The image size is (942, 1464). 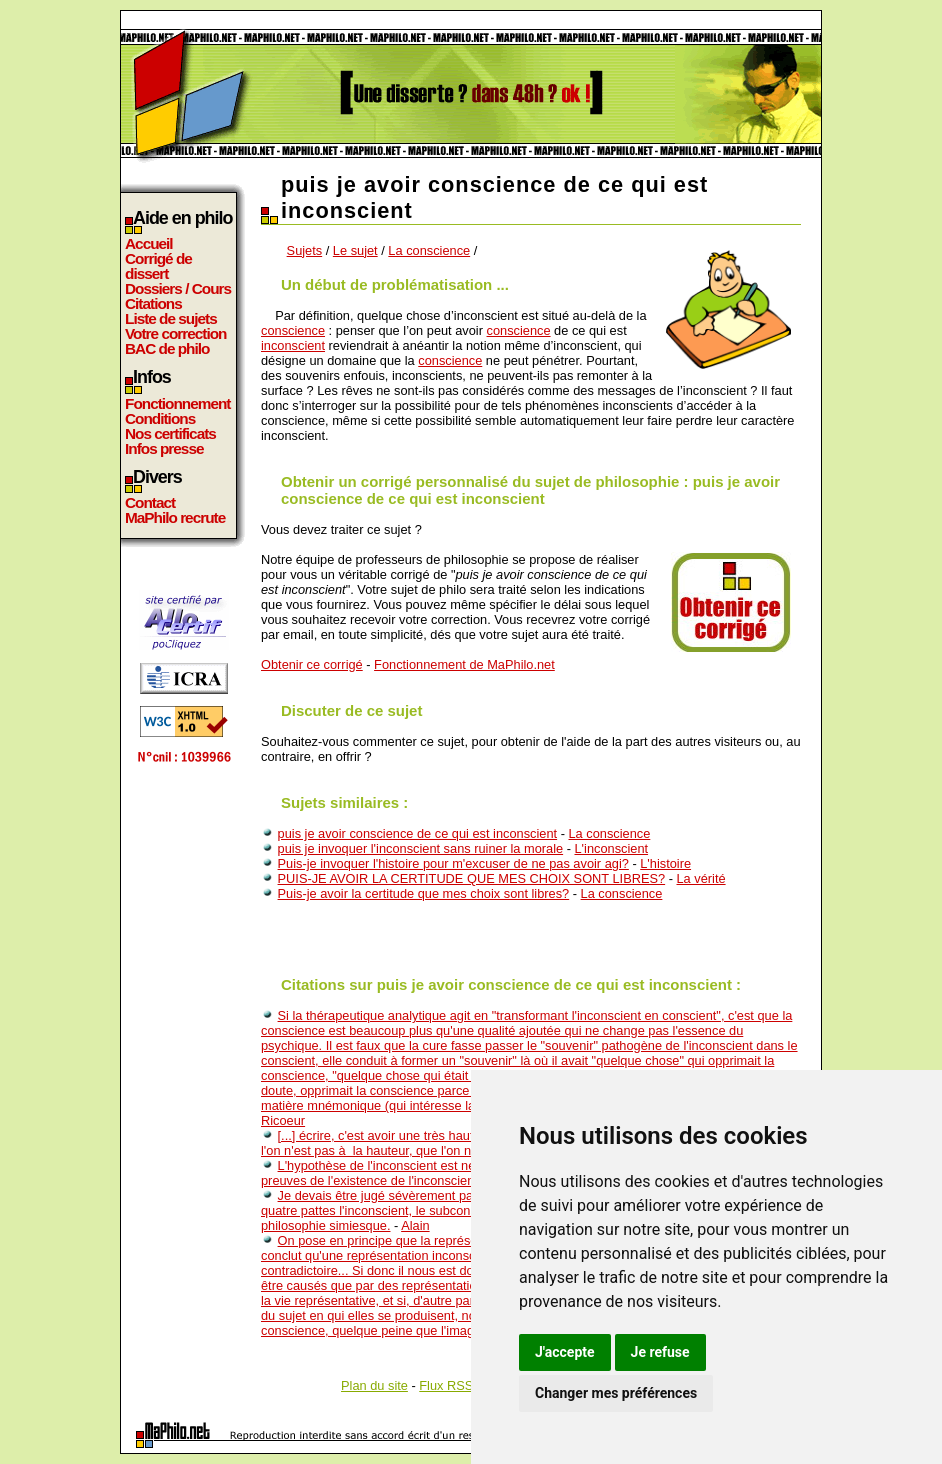 What do you see at coordinates (355, 250) in the screenshot?
I see `Le sujet` at bounding box center [355, 250].